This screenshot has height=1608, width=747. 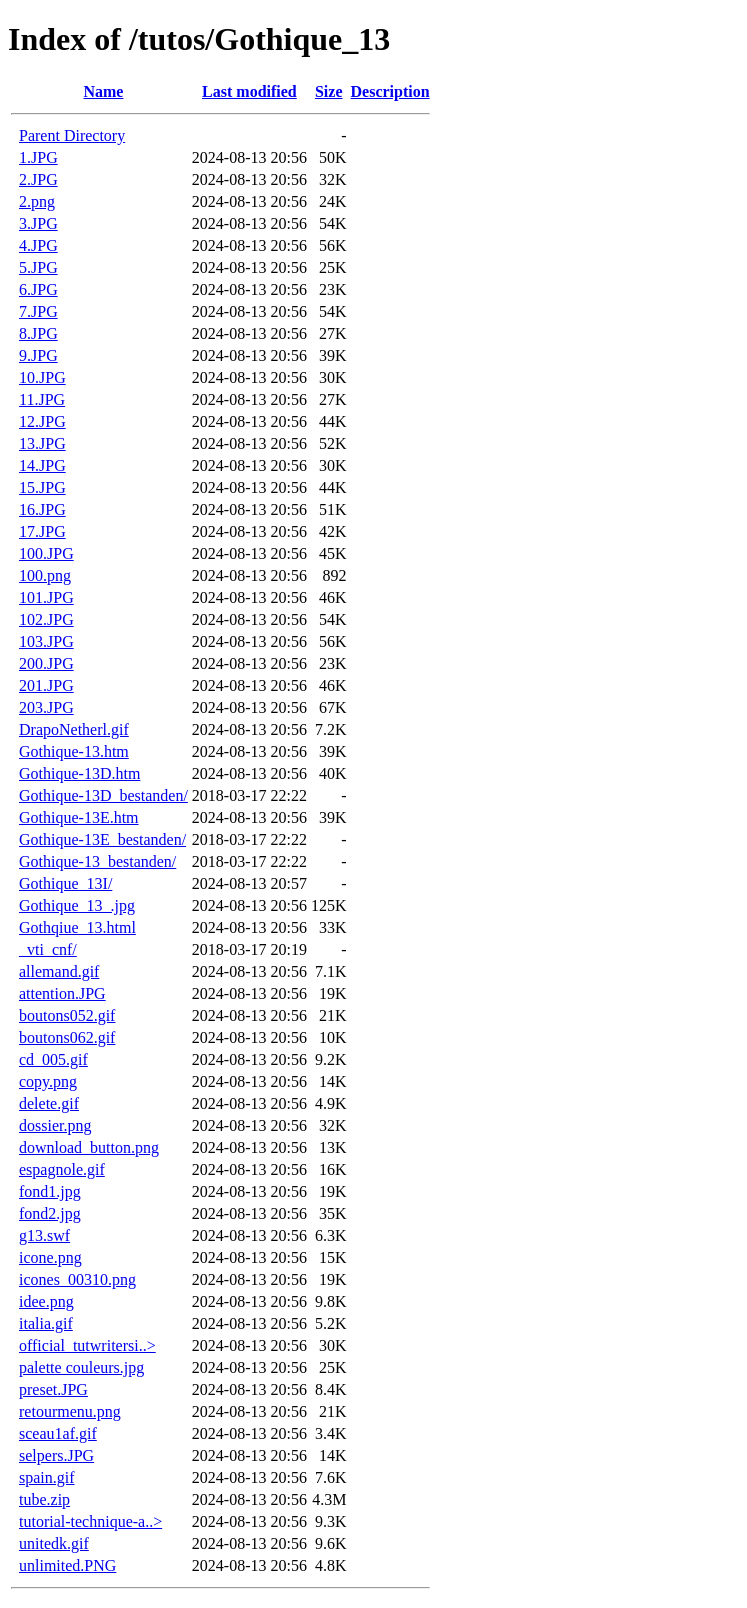 What do you see at coordinates (56, 1455) in the screenshot?
I see `selpers.JPG` at bounding box center [56, 1455].